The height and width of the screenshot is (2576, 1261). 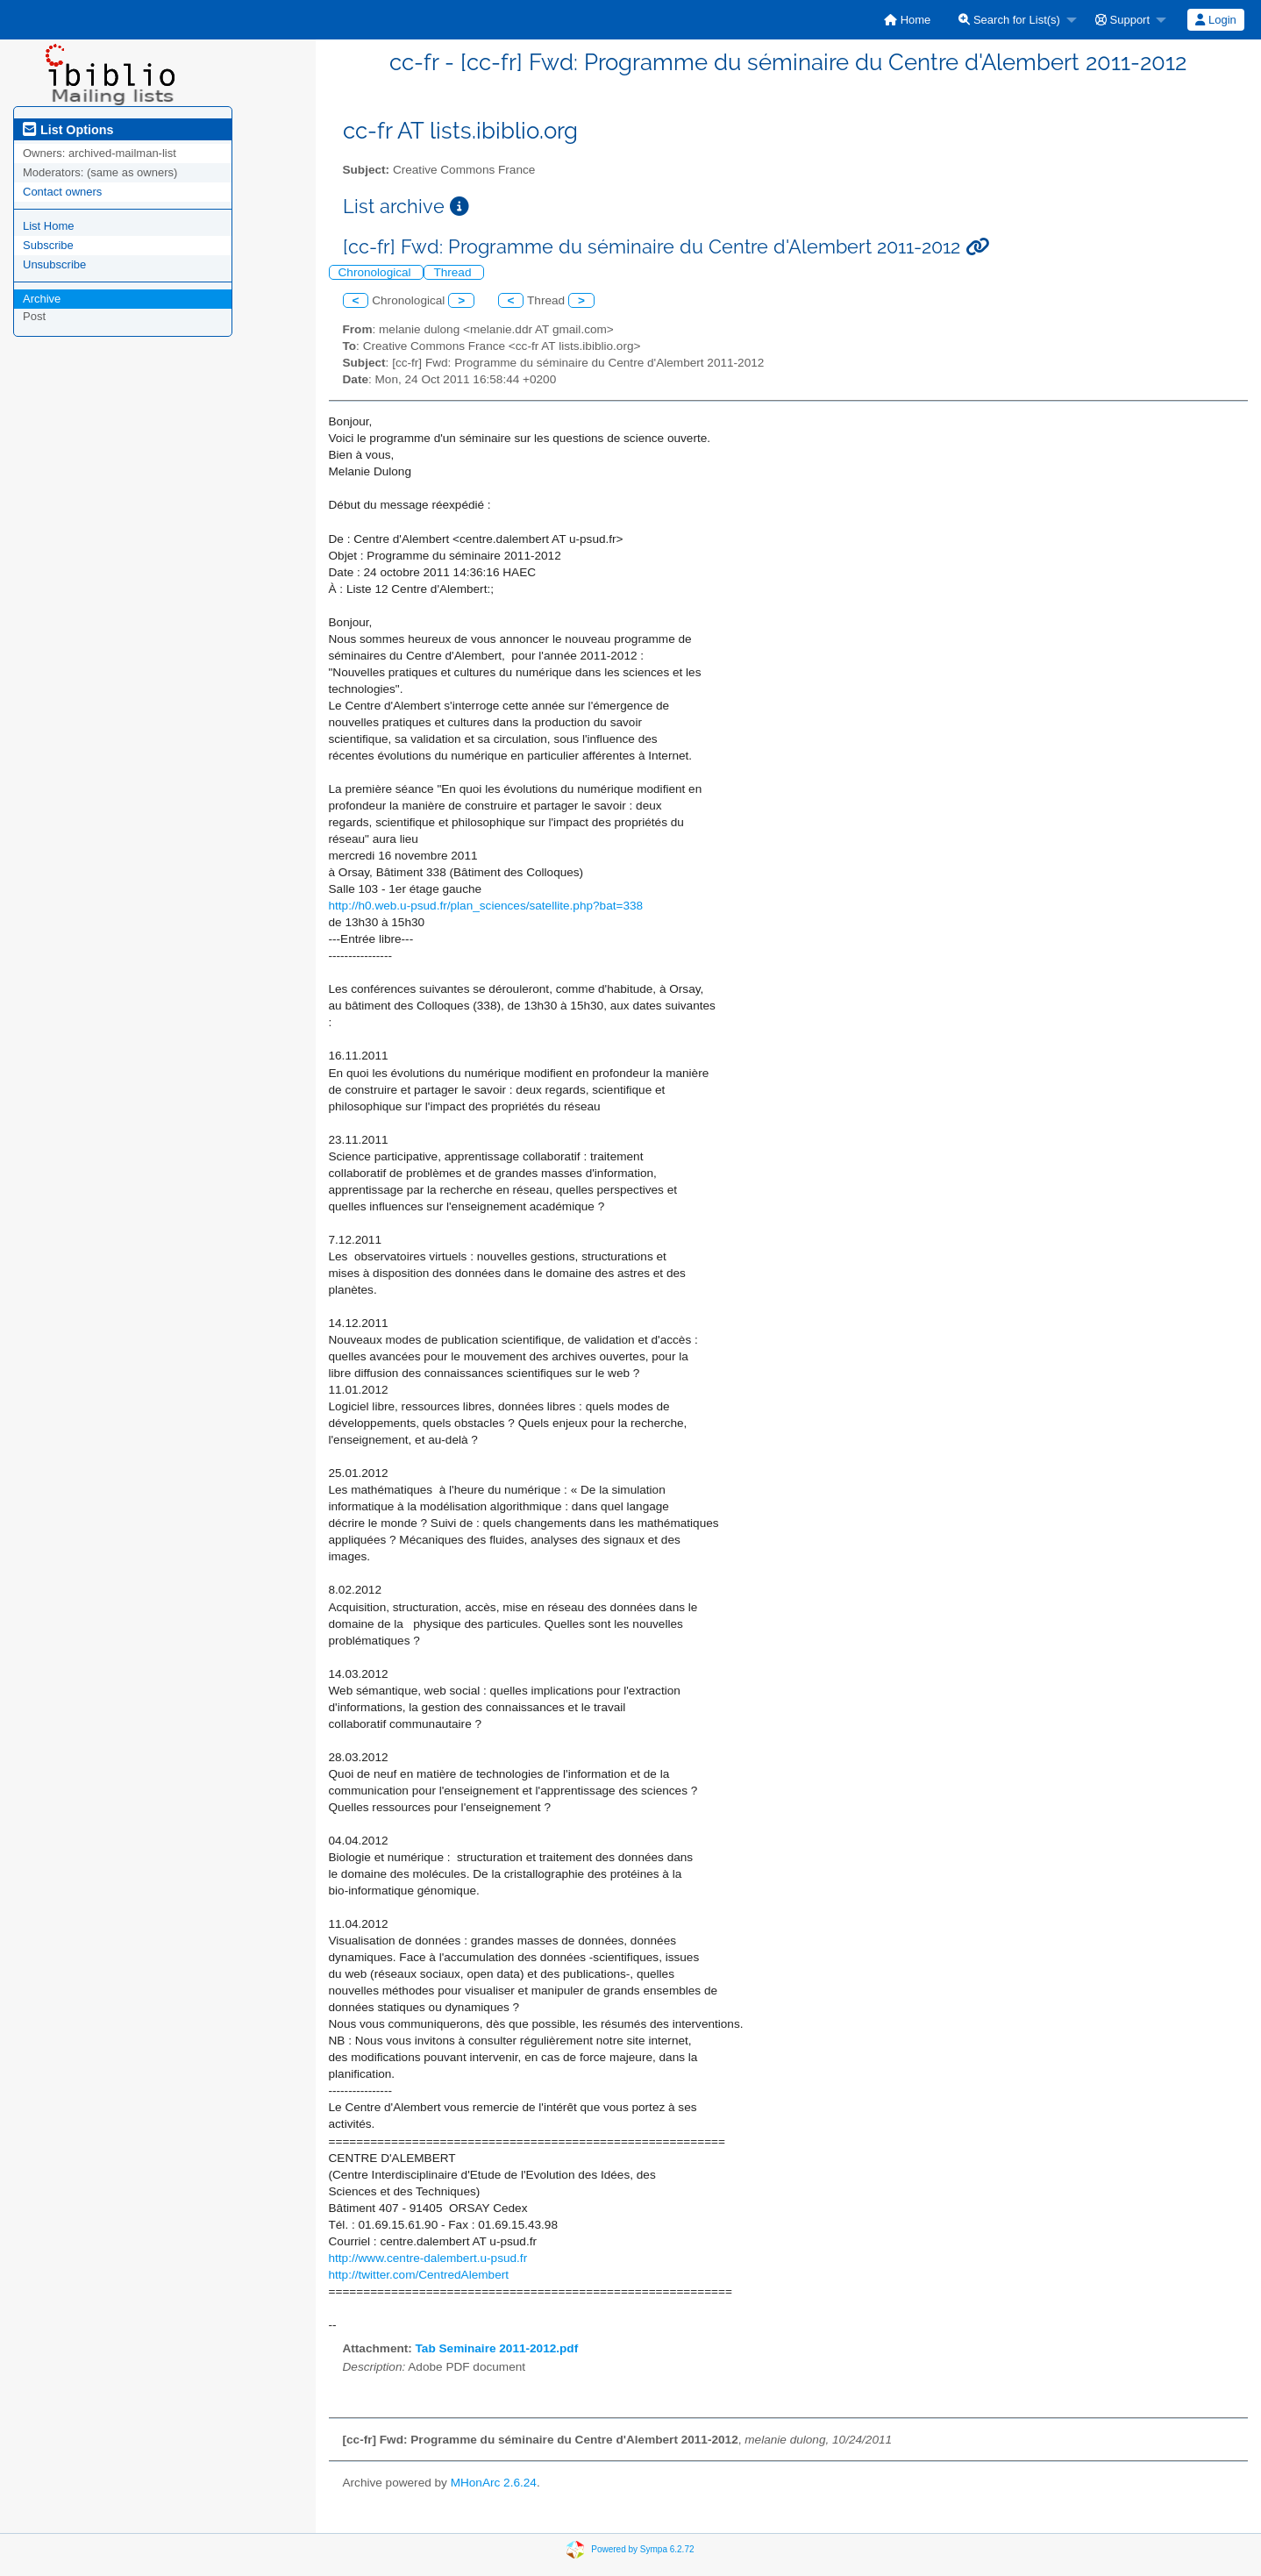 I want to click on Home, so click(x=907, y=19).